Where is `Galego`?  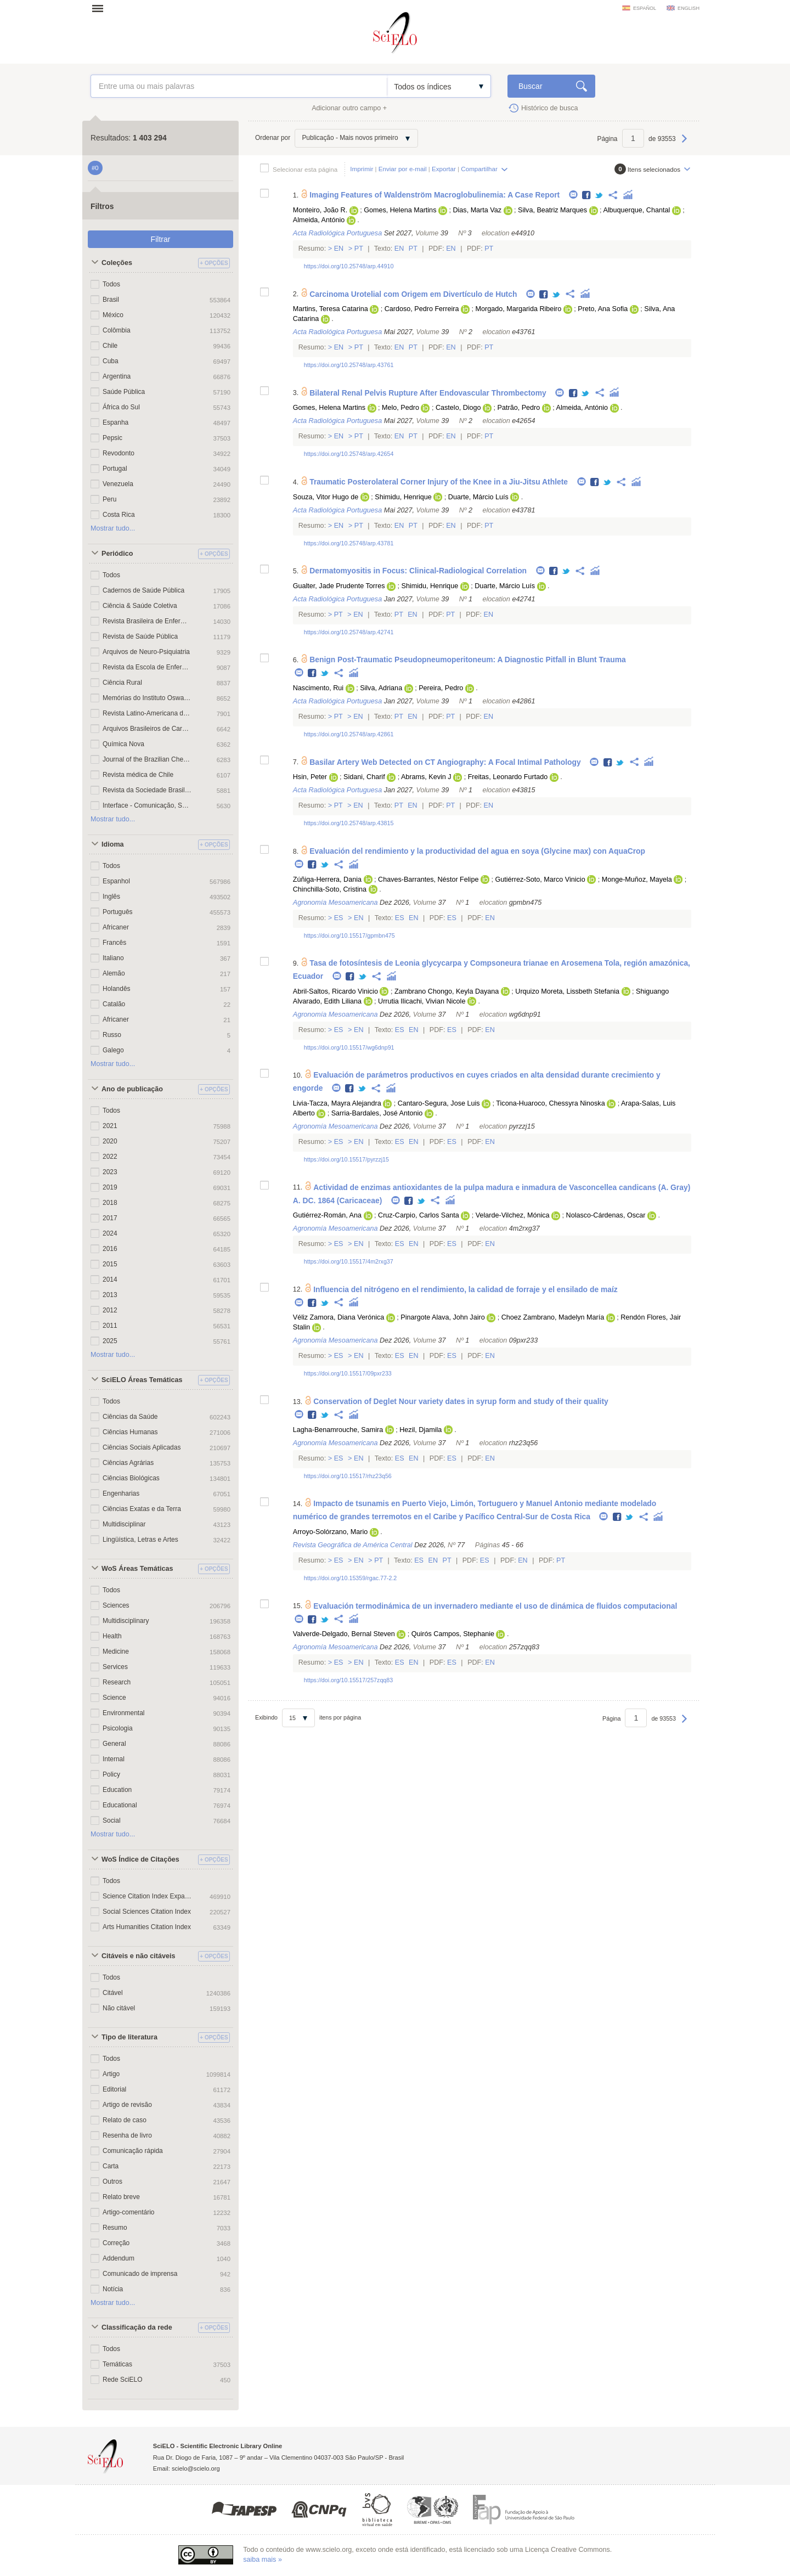
Galego is located at coordinates (113, 1050).